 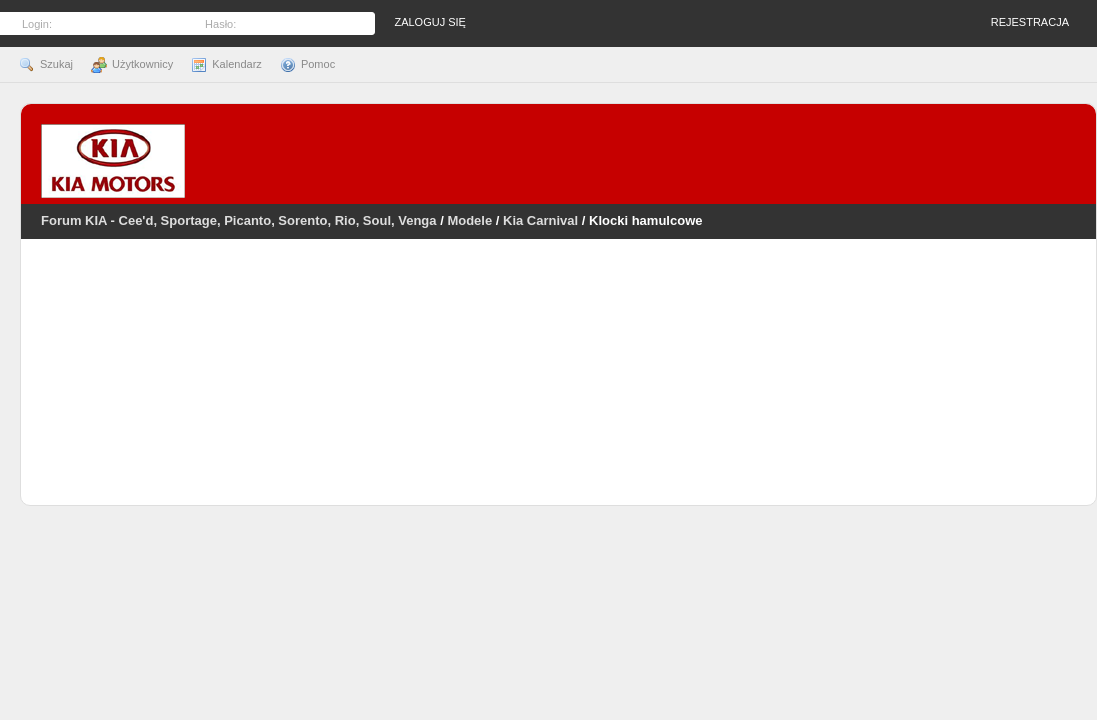 What do you see at coordinates (469, 220) in the screenshot?
I see `Modele` at bounding box center [469, 220].